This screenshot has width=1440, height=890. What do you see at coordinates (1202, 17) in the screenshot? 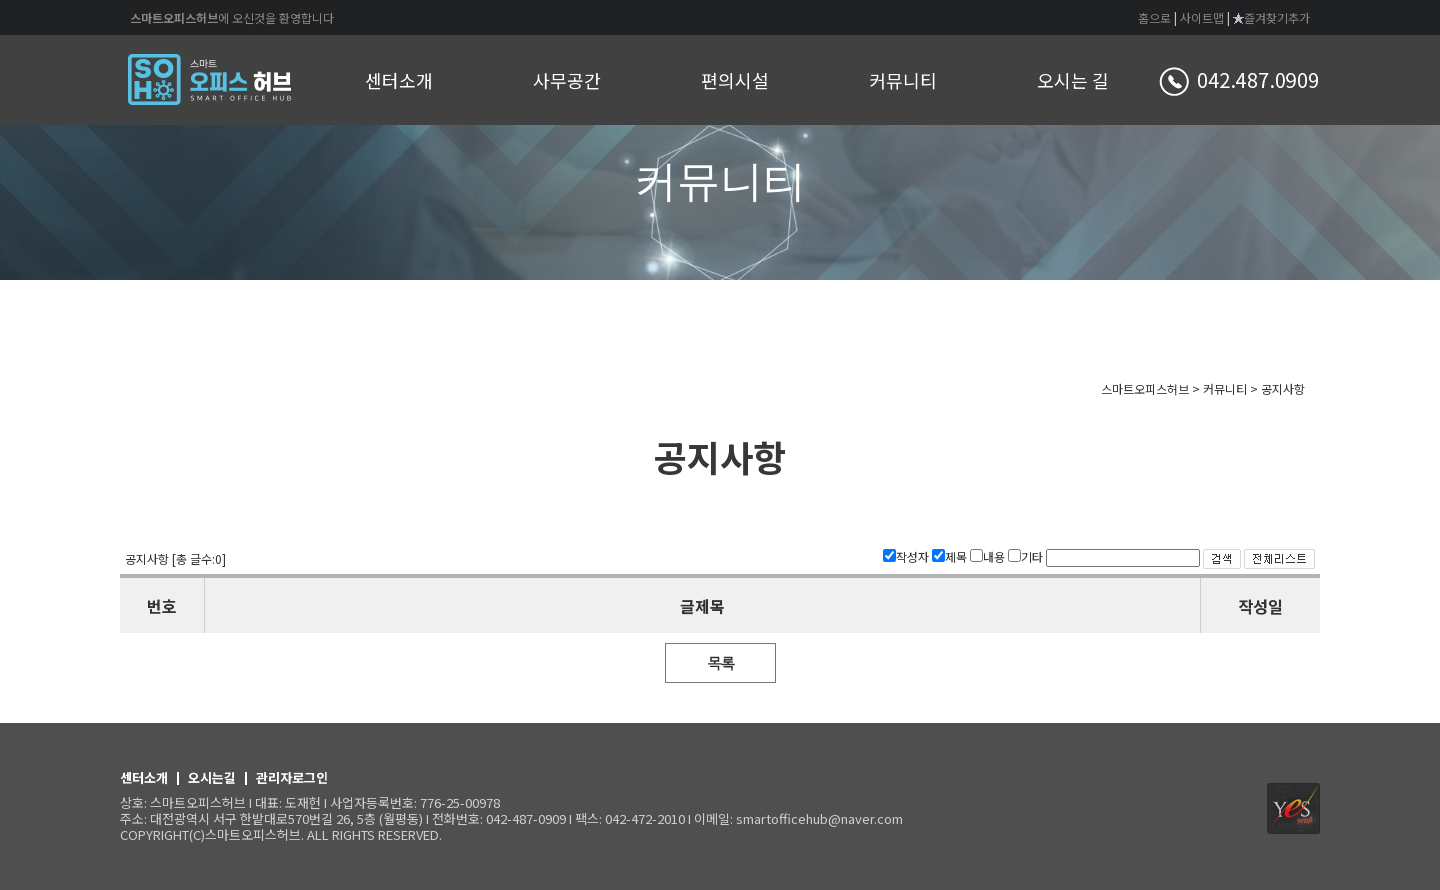
I see `사이트맵` at bounding box center [1202, 17].